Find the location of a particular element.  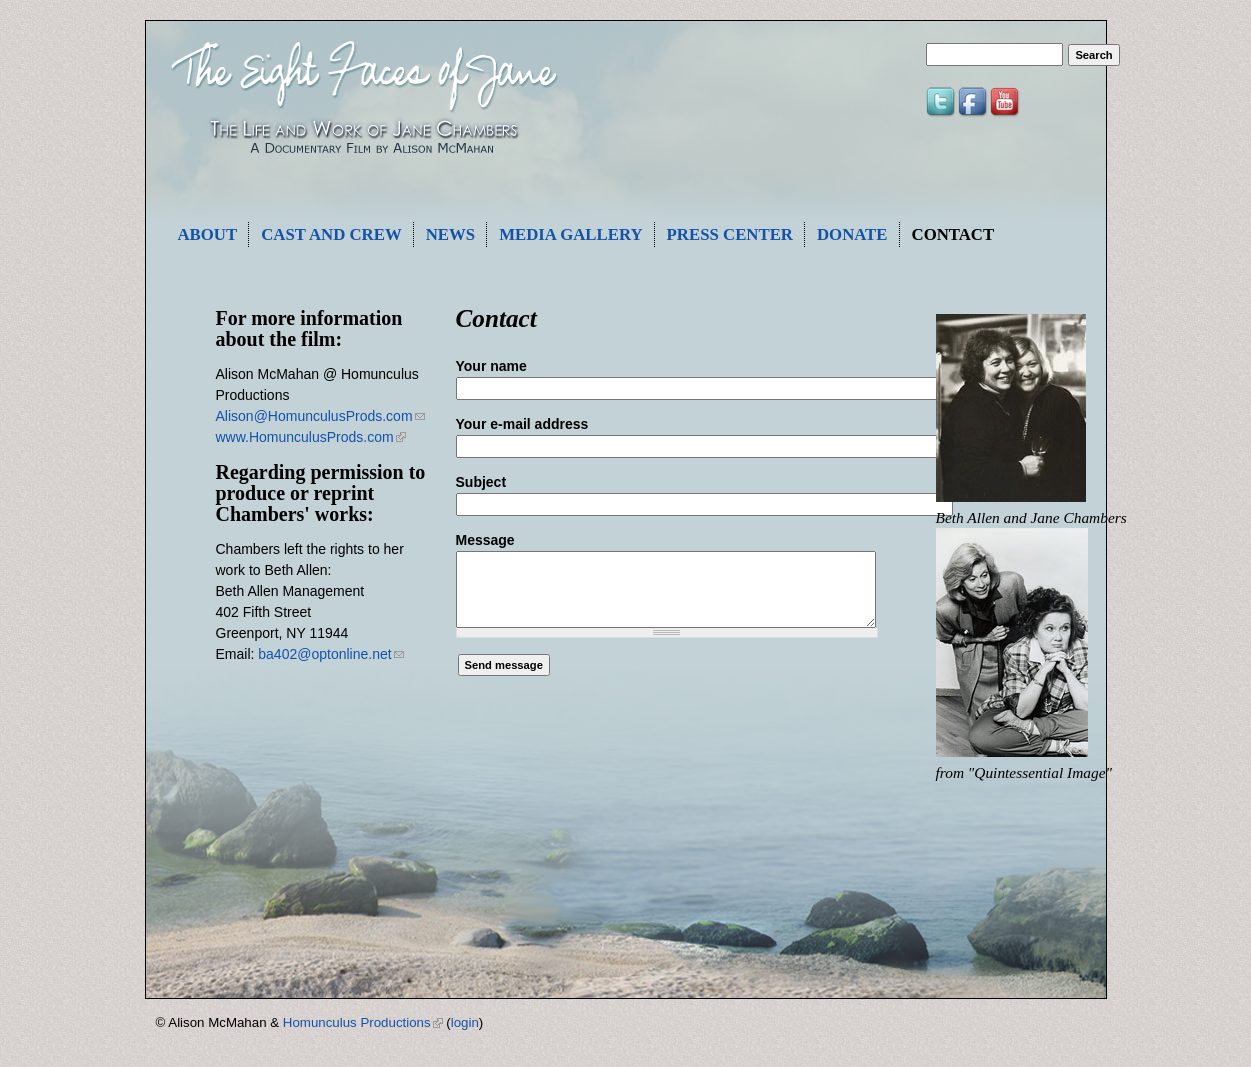

Alison@HomunculusProds.com is located at coordinates (320, 416).